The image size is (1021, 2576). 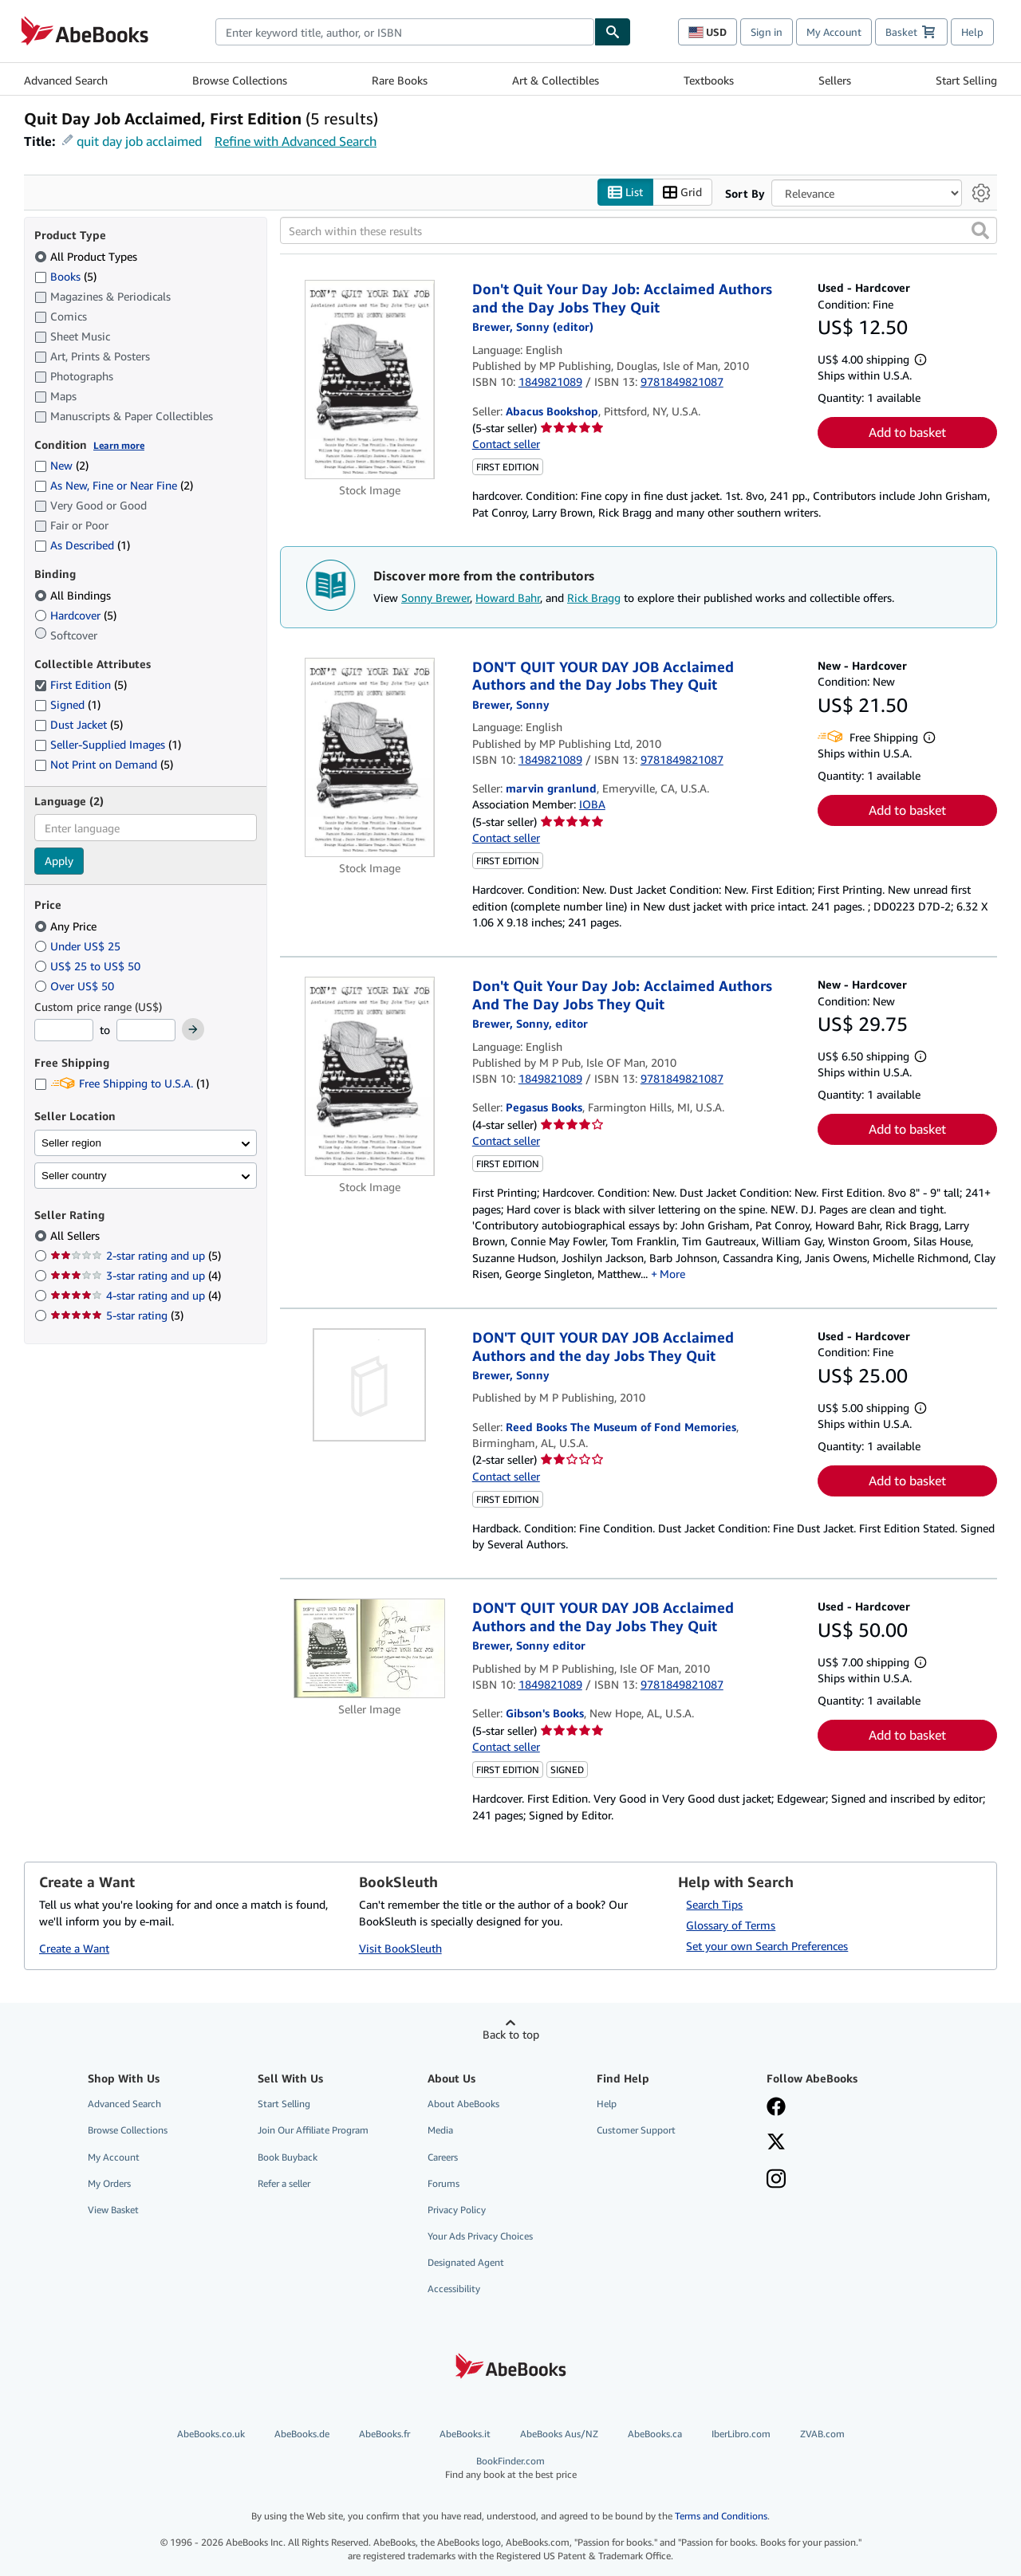 What do you see at coordinates (80, 685) in the screenshot?
I see `First Edition [Filter by First Edition (5 matching items) (selected)]` at bounding box center [80, 685].